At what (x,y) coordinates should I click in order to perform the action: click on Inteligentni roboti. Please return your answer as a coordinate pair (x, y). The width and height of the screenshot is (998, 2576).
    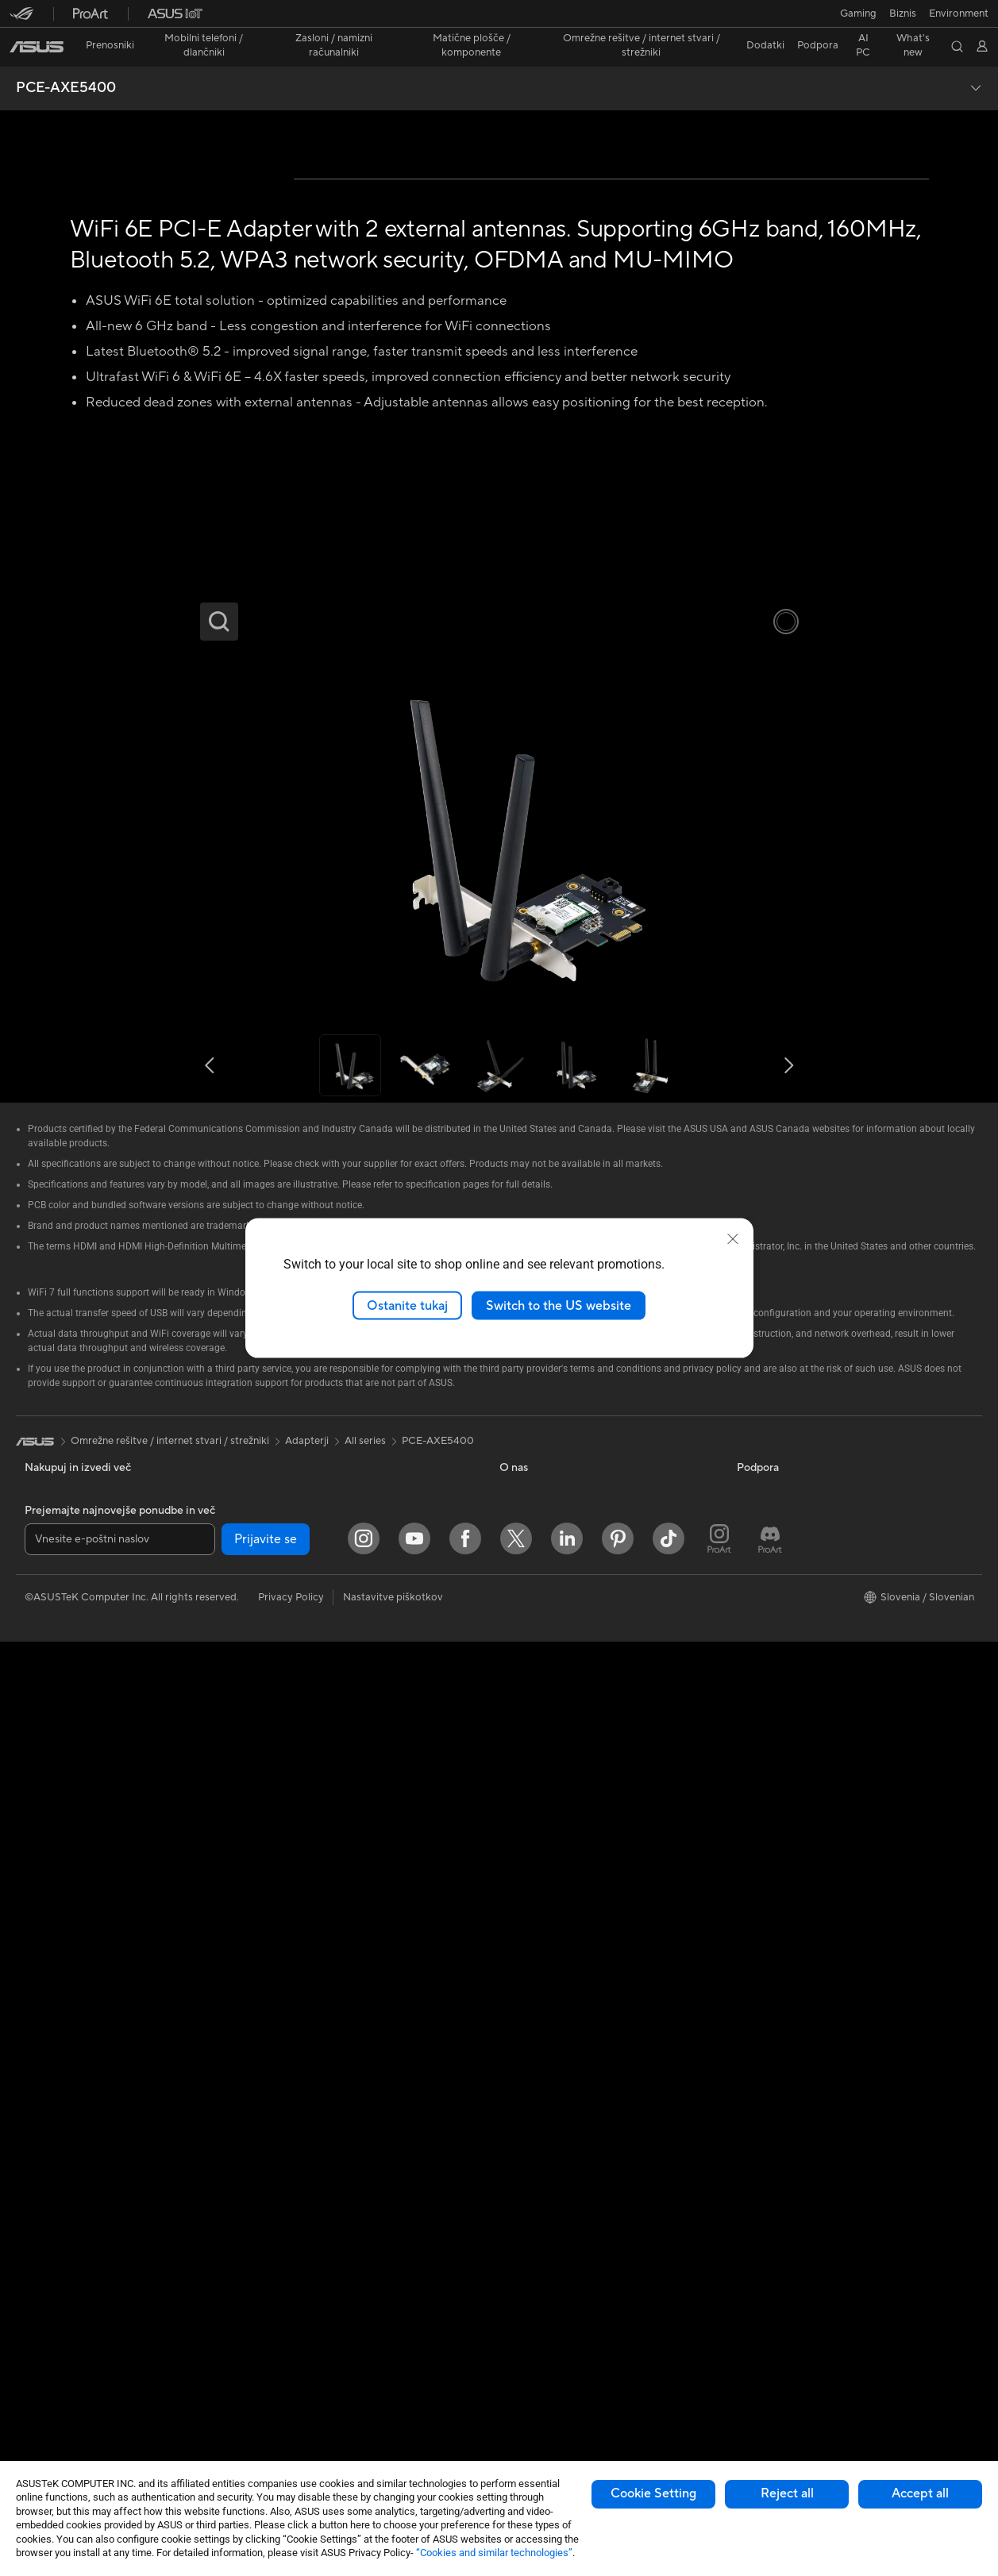
    Looking at the image, I should click on (301, 2042).